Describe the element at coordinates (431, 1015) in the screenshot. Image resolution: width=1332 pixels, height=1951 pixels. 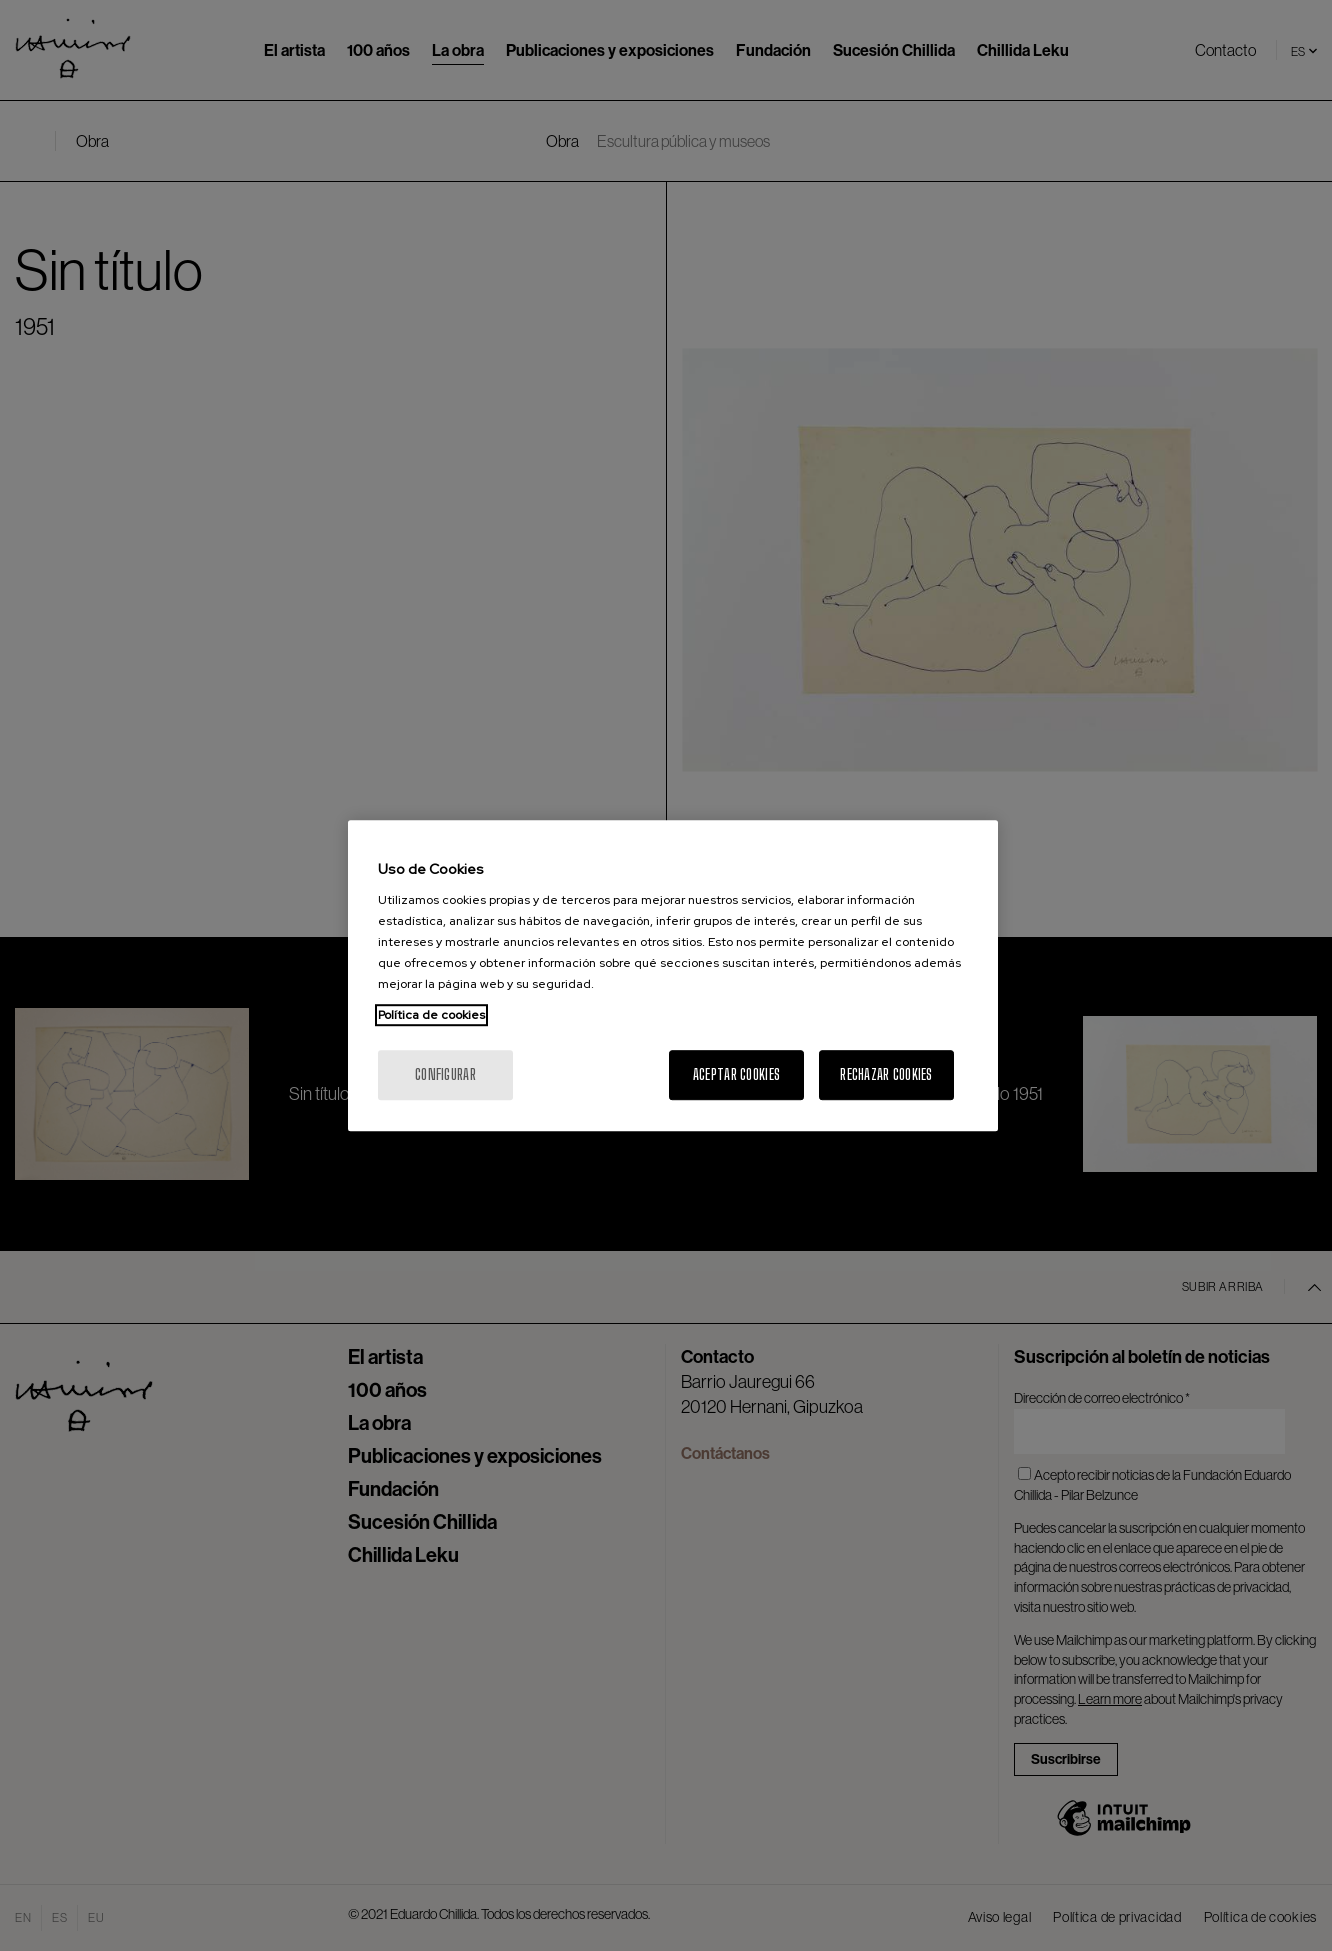
I see `Política de cookies [Más información sobre su privacidad, se abre en una nueva pestaña]` at that location.